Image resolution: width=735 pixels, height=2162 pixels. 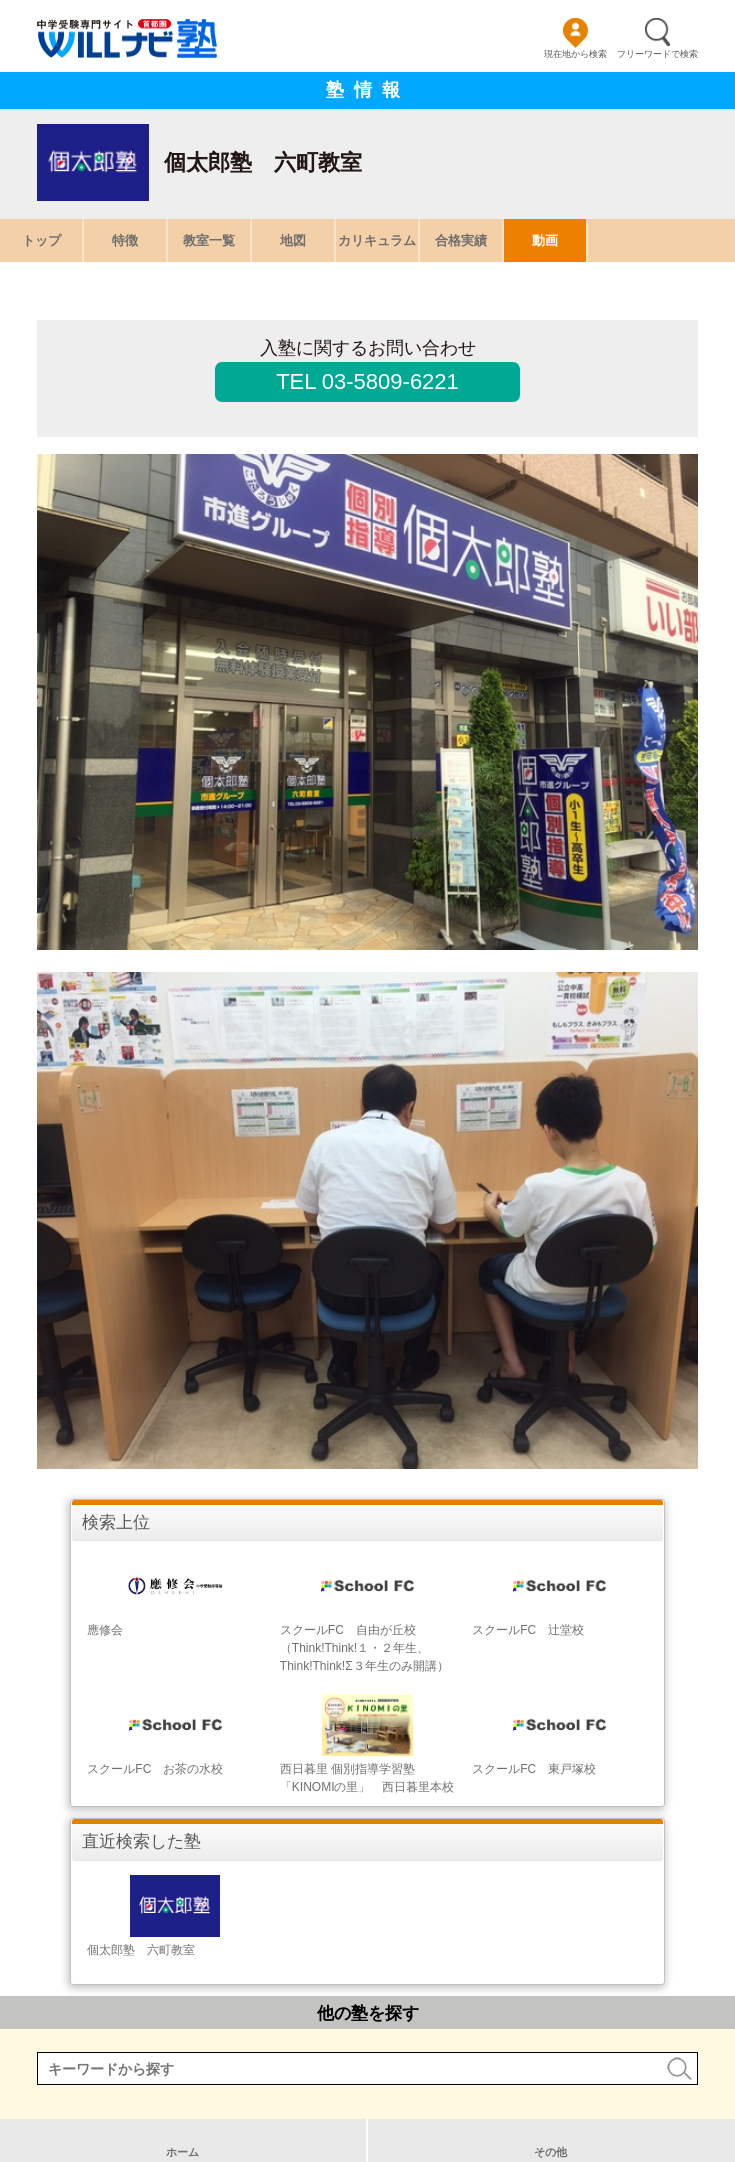 I want to click on 教室一覧, so click(x=209, y=240).